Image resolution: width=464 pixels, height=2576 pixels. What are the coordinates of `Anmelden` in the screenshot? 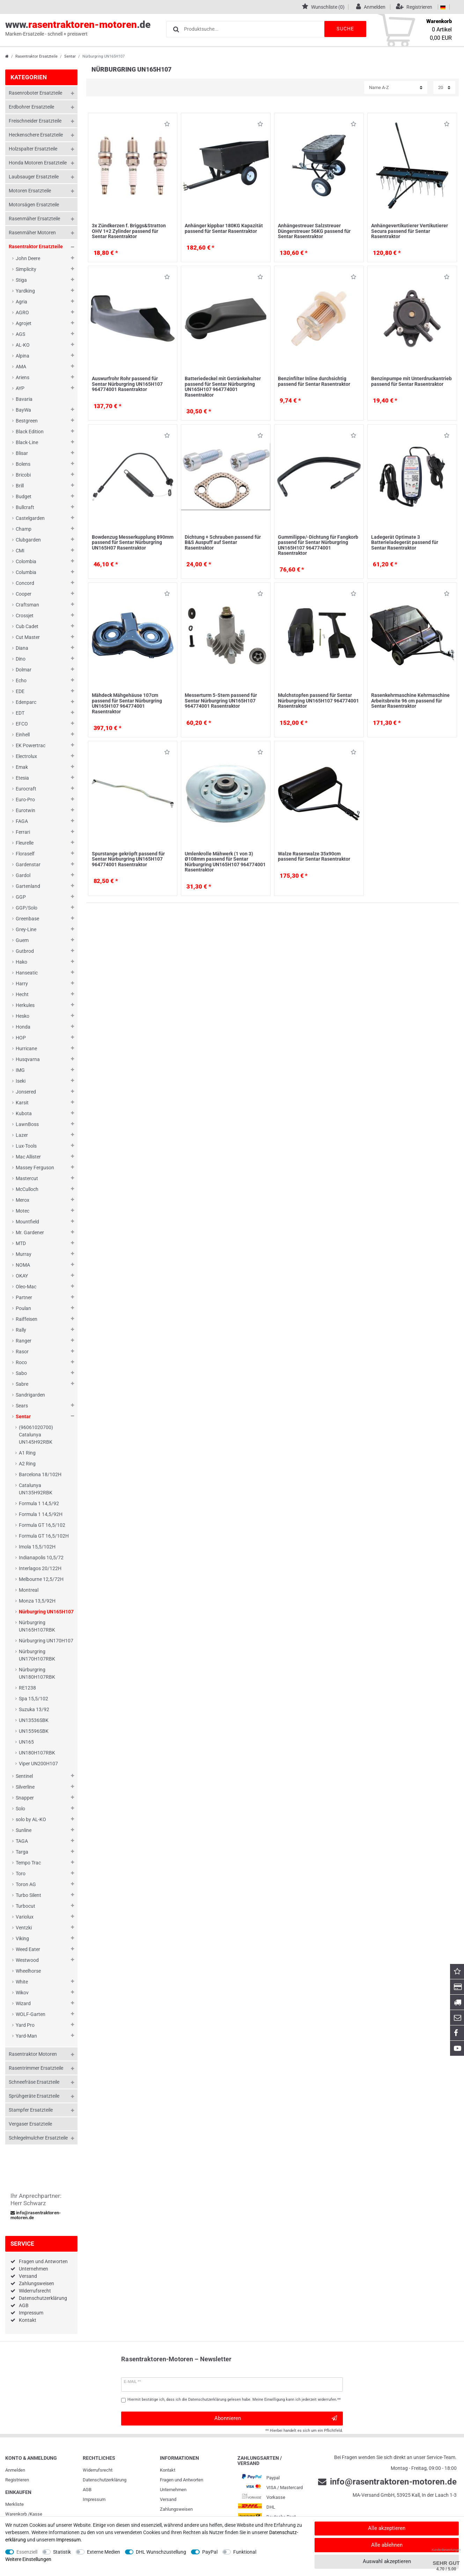 It's located at (15, 2470).